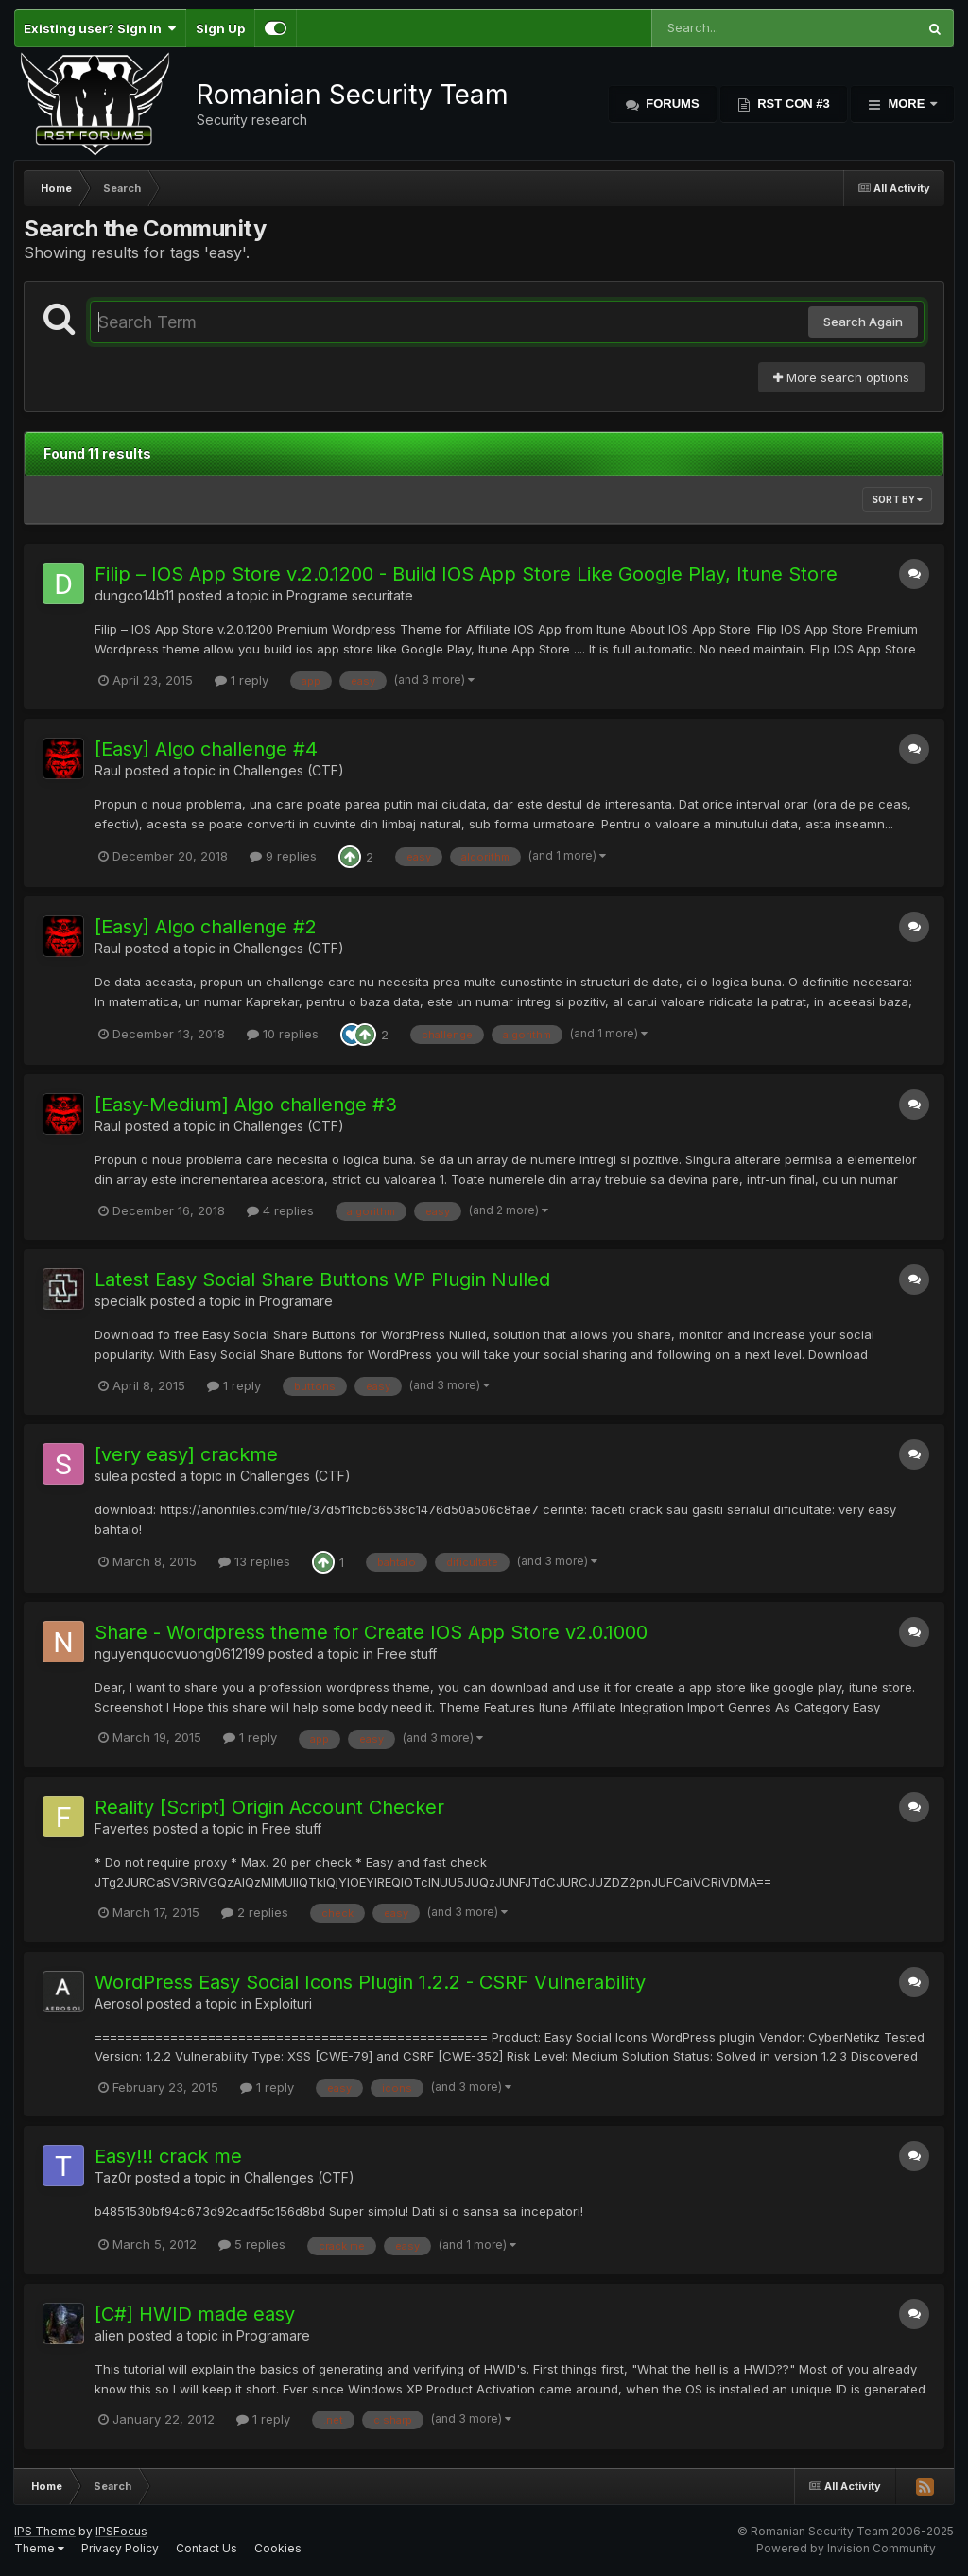 The height and width of the screenshot is (2576, 968). What do you see at coordinates (283, 2003) in the screenshot?
I see `Exploituri` at bounding box center [283, 2003].